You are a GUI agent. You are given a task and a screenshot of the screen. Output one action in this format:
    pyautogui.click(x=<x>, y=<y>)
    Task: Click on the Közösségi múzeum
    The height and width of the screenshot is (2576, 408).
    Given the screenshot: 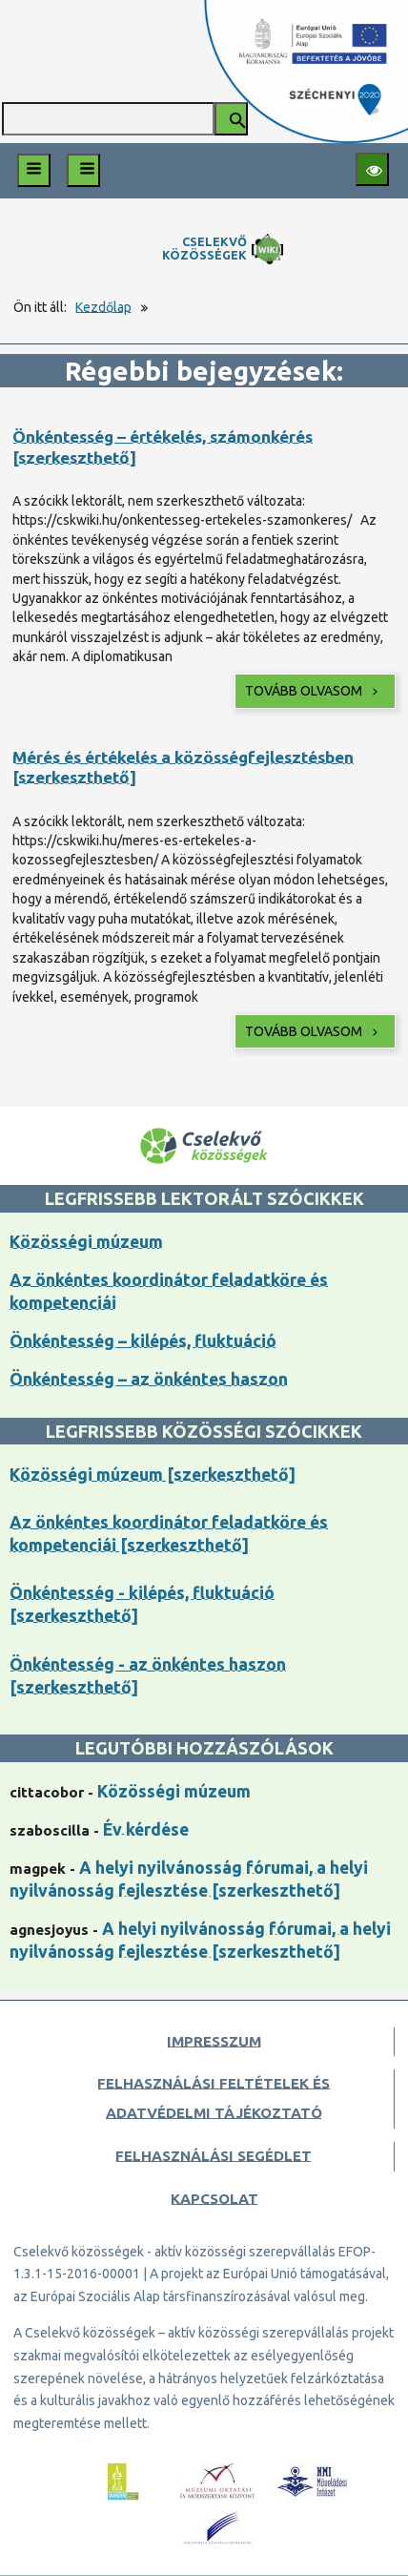 What is the action you would take?
    pyautogui.click(x=86, y=1242)
    